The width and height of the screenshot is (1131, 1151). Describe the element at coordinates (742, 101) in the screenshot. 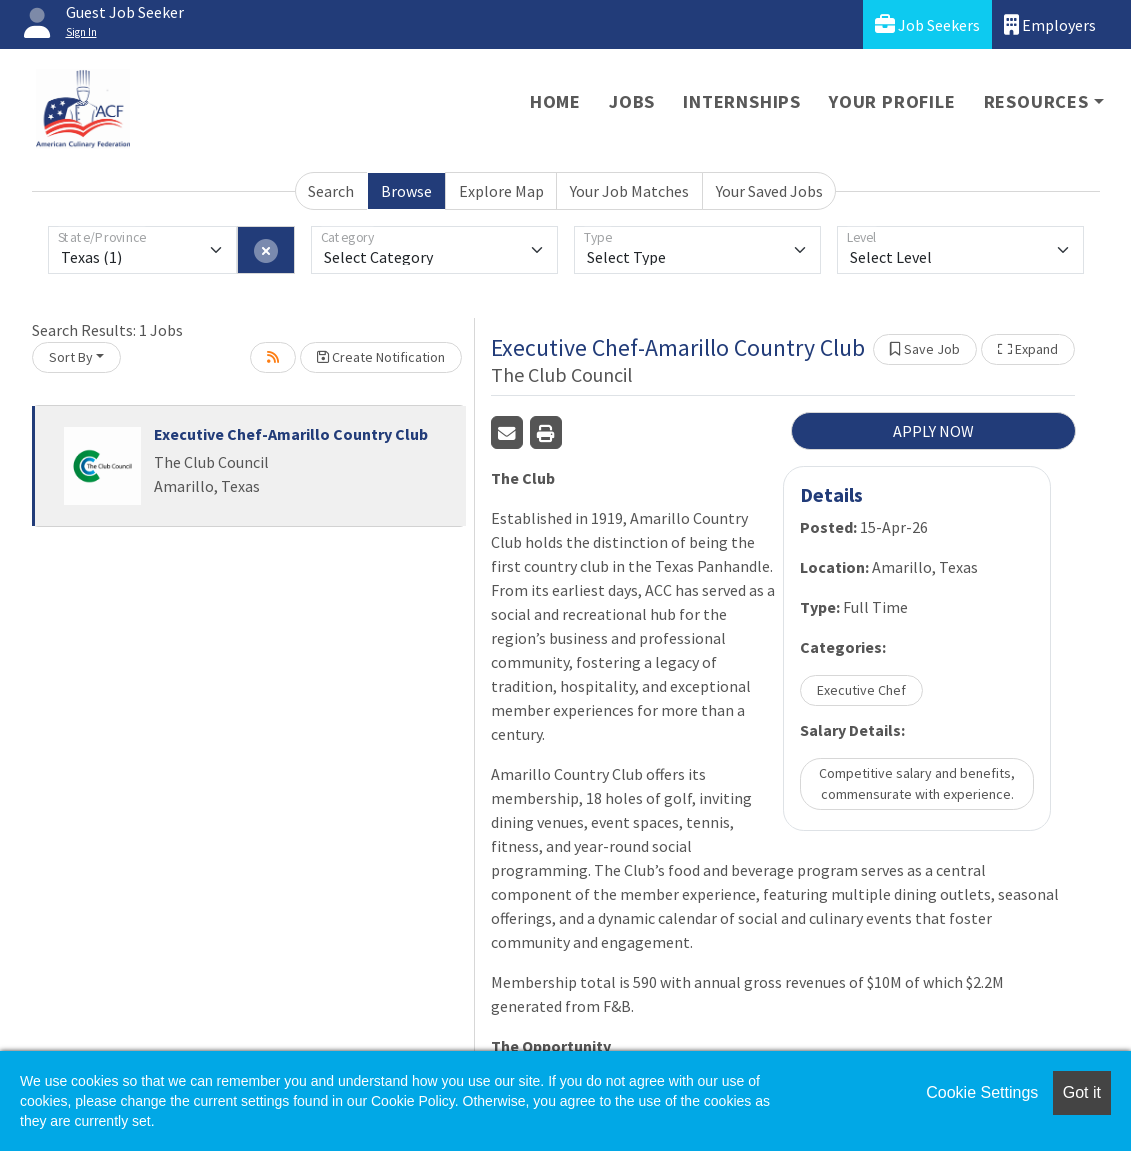

I see `Internships` at that location.